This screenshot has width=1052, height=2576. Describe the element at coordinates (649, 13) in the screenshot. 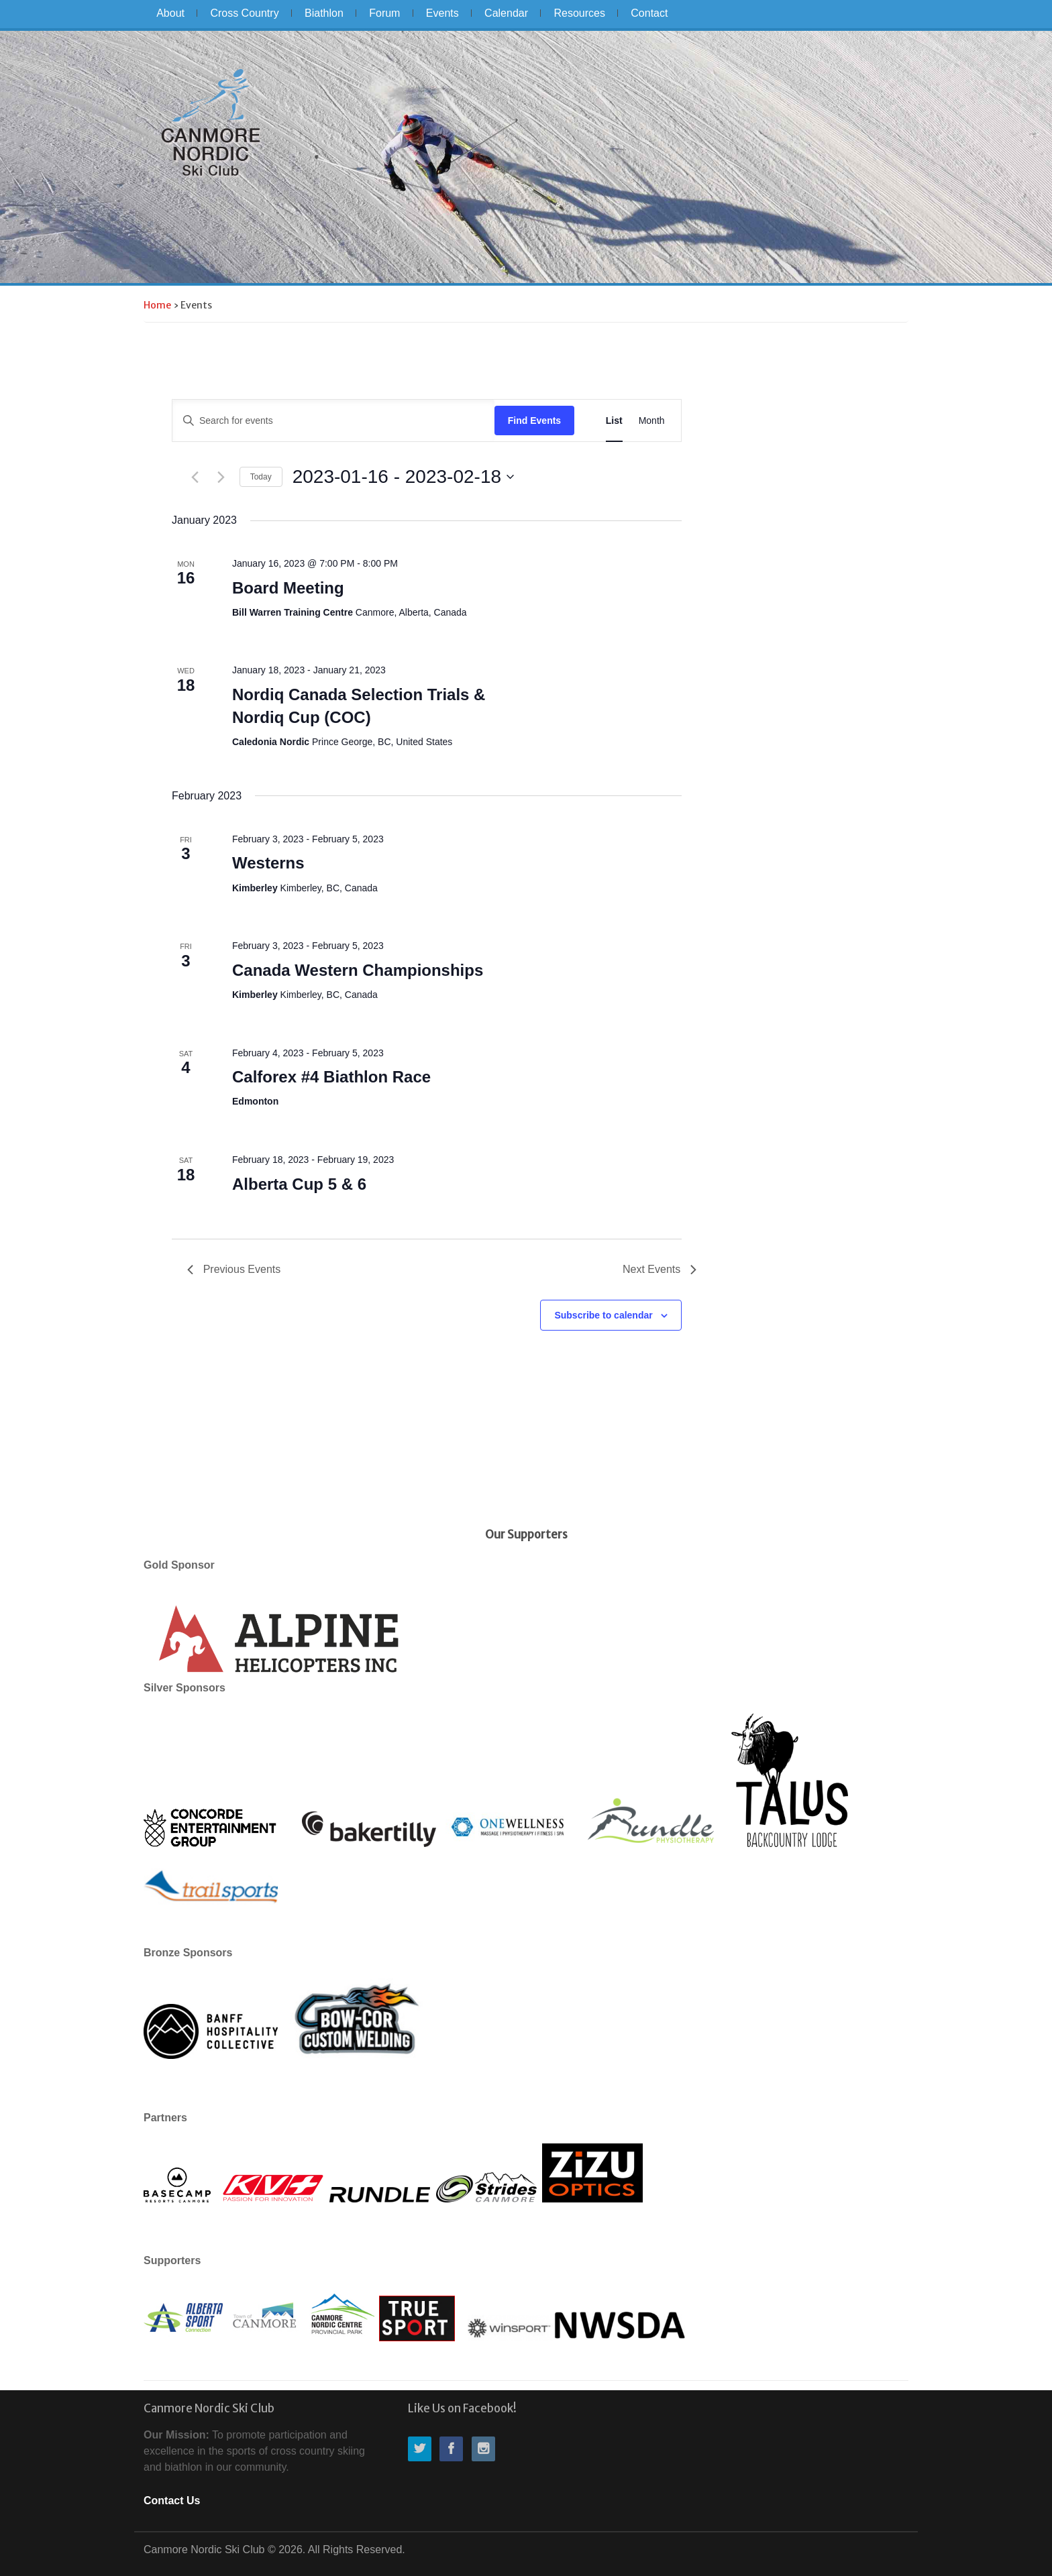

I see `Contact` at that location.